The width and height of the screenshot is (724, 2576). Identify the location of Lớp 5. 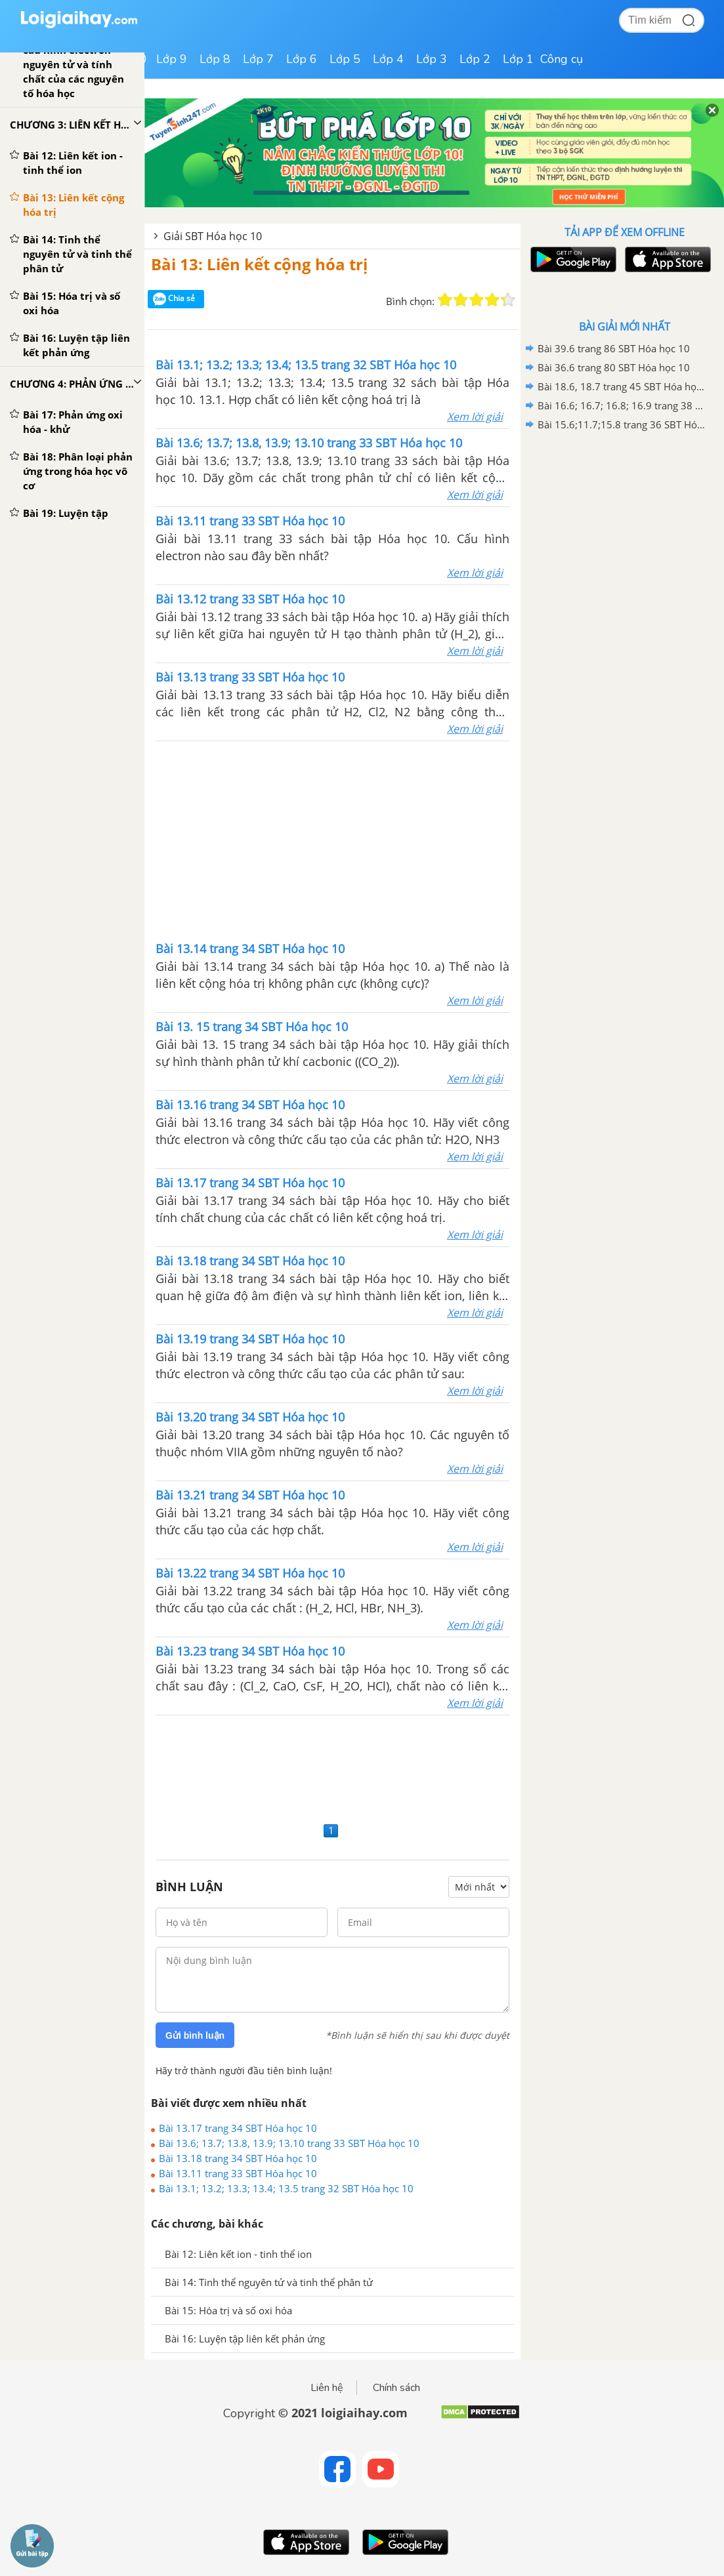
(345, 59).